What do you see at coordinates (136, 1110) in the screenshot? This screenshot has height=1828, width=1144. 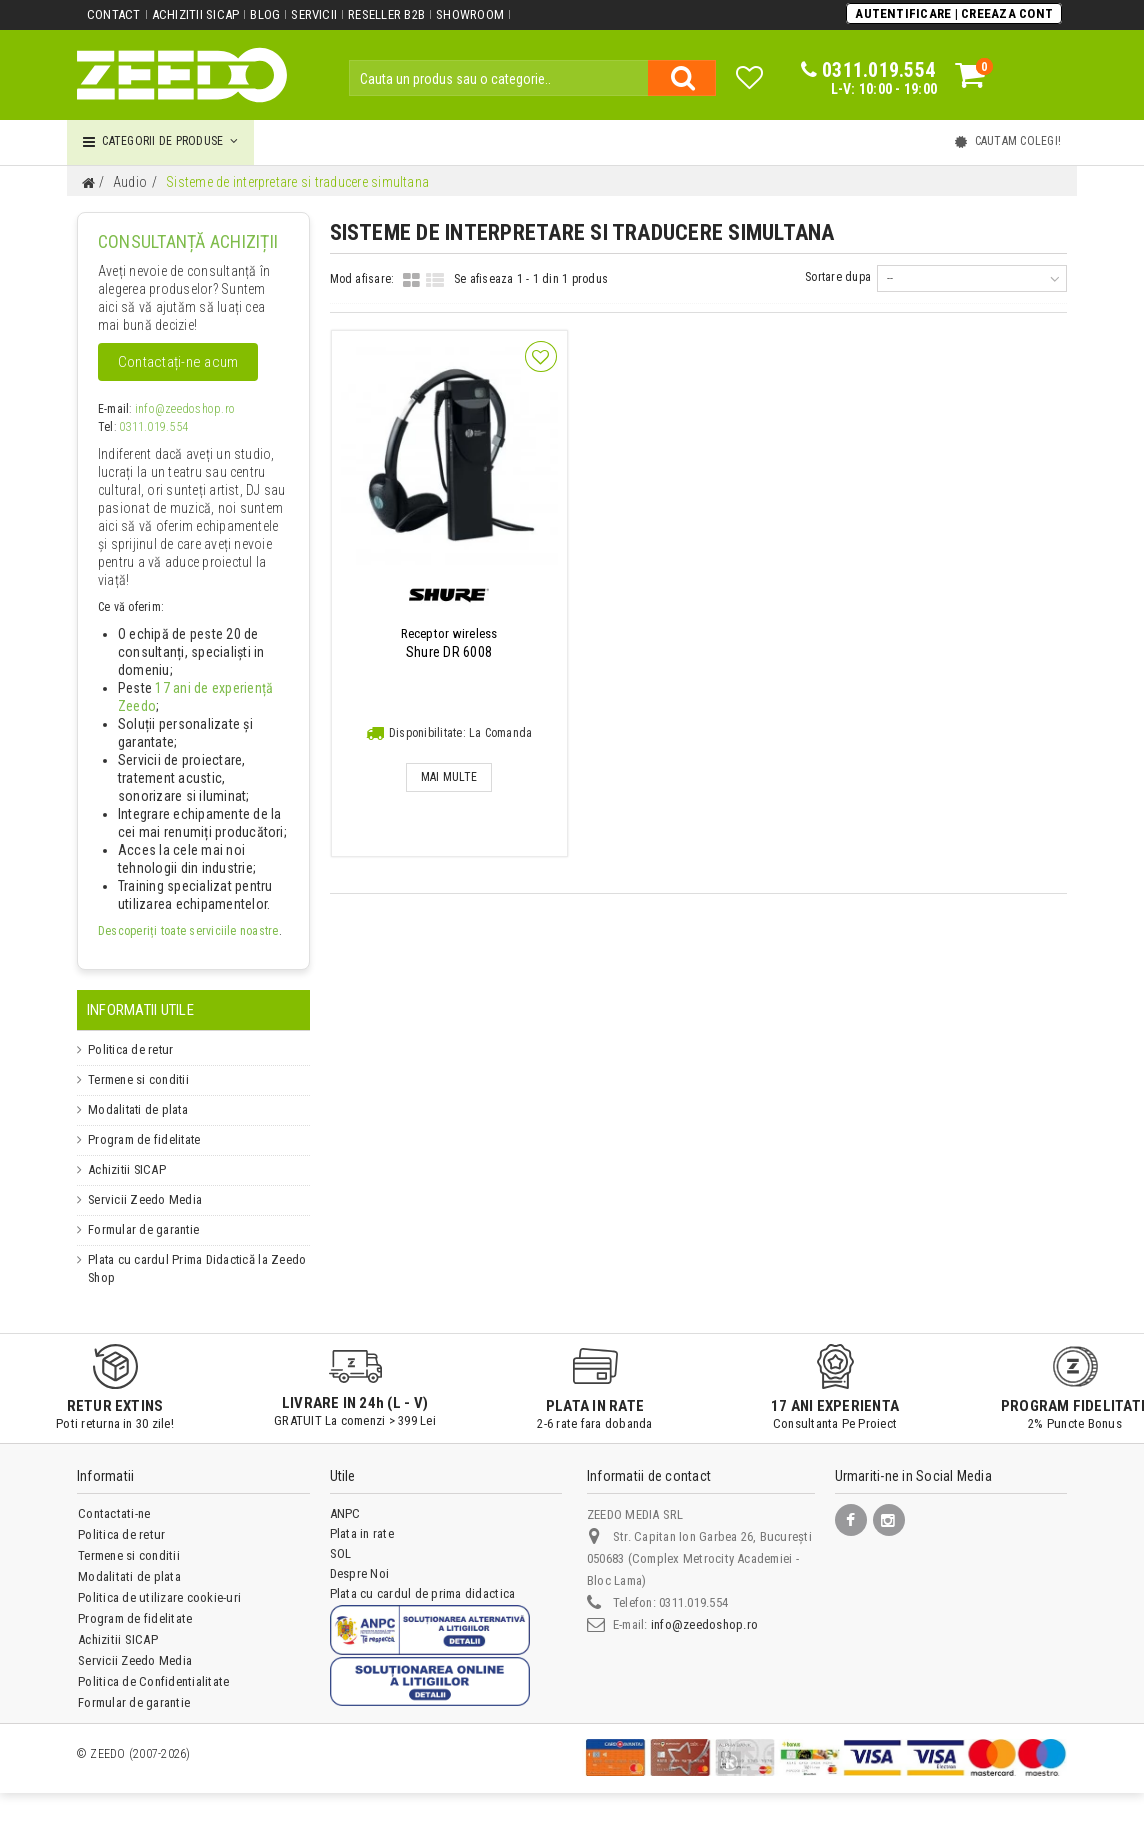 I see `Modalitati de plata` at bounding box center [136, 1110].